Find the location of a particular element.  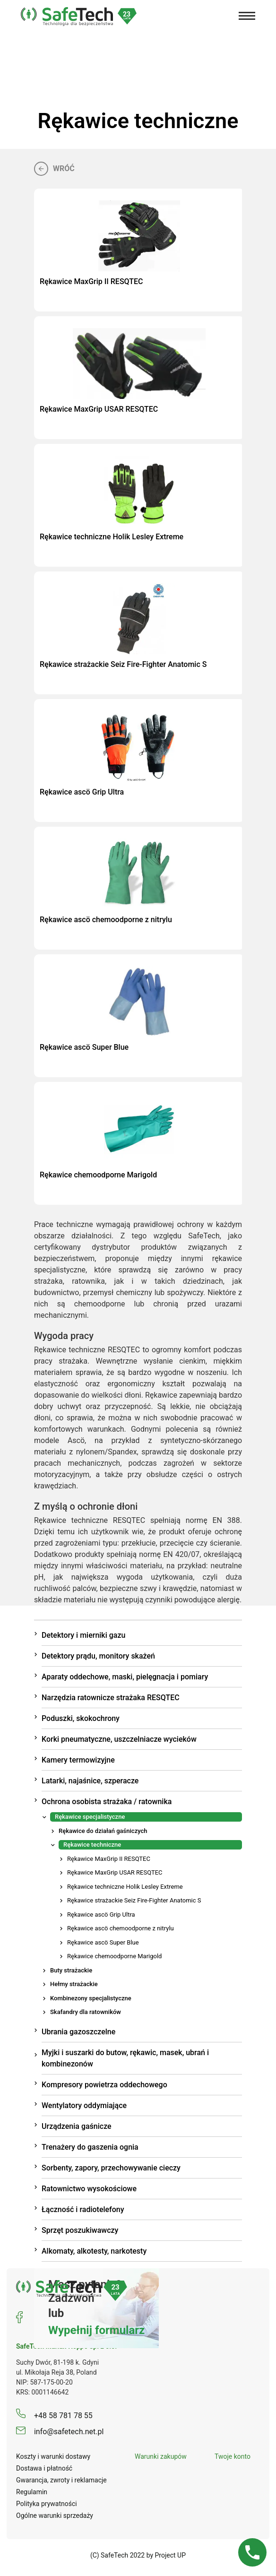

Korki pneumatyczne, uszczelniacze wycieków is located at coordinates (119, 1739).